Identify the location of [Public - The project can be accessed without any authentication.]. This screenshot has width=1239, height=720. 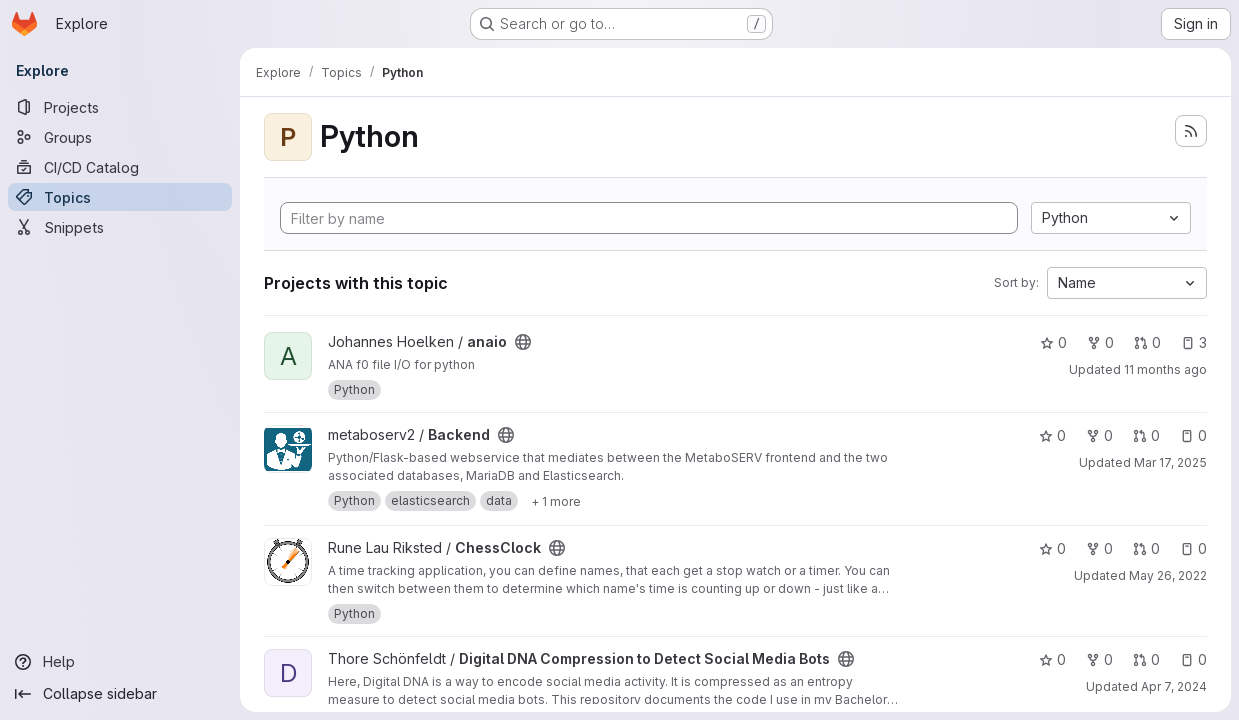
(523, 342).